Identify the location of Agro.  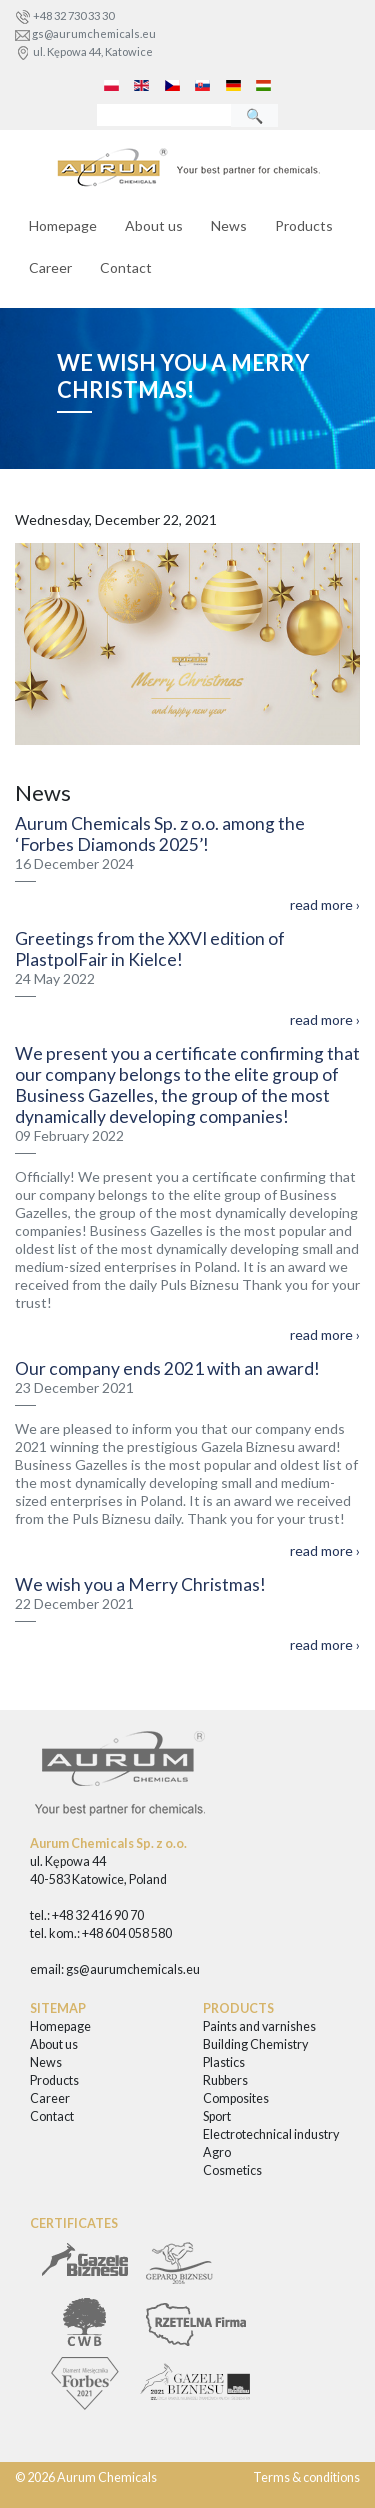
(217, 2152).